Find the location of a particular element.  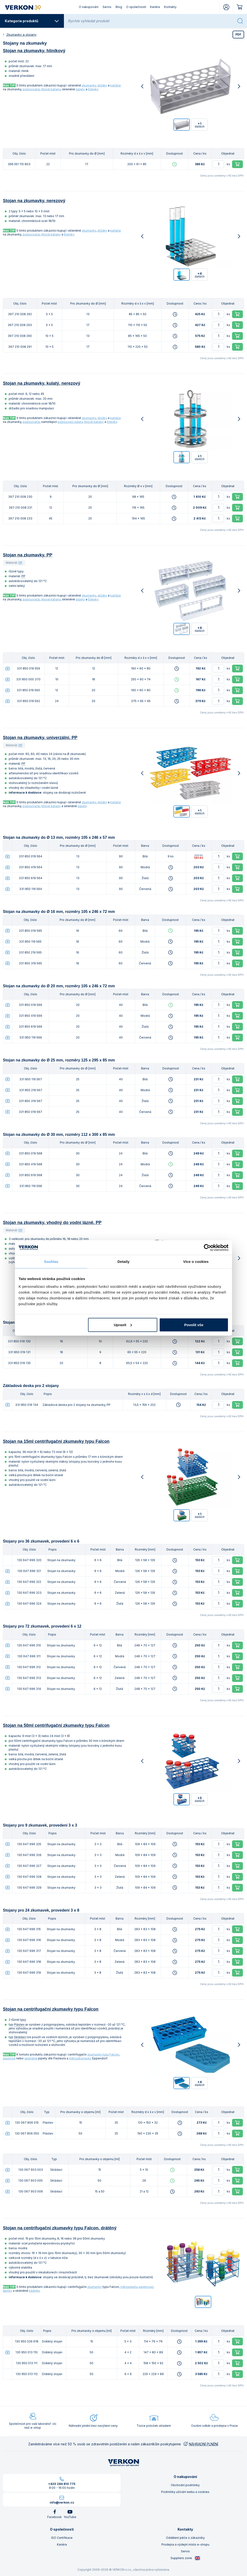

Podmínky užívání webu a cookies is located at coordinates (185, 2492).